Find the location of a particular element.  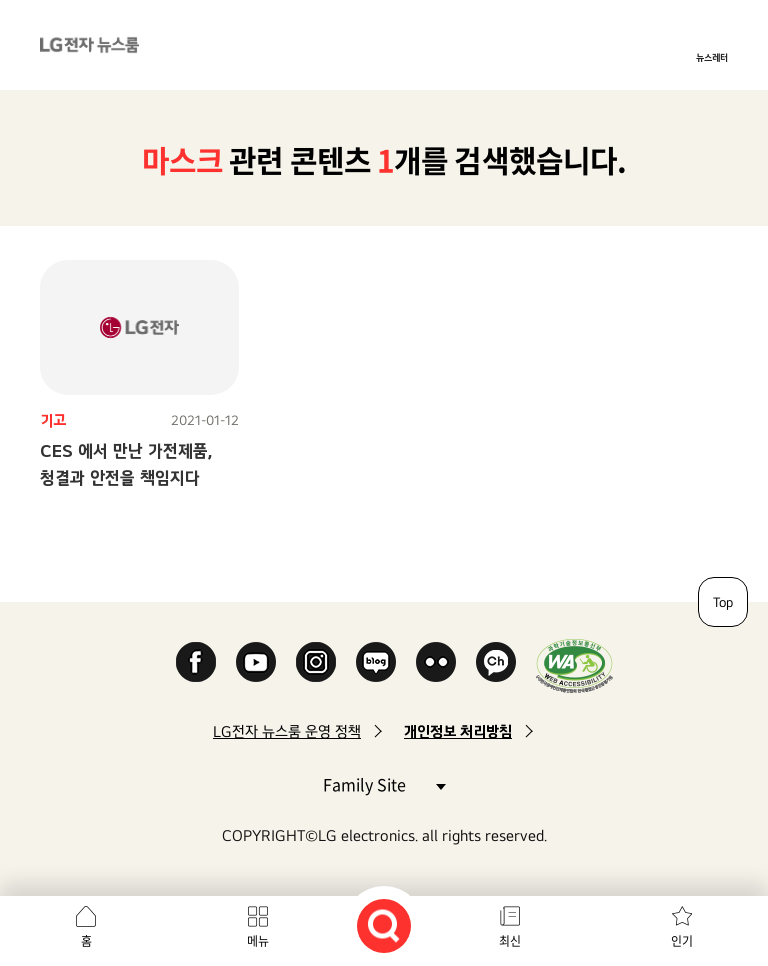

뉴스레터 is located at coordinates (712, 57).